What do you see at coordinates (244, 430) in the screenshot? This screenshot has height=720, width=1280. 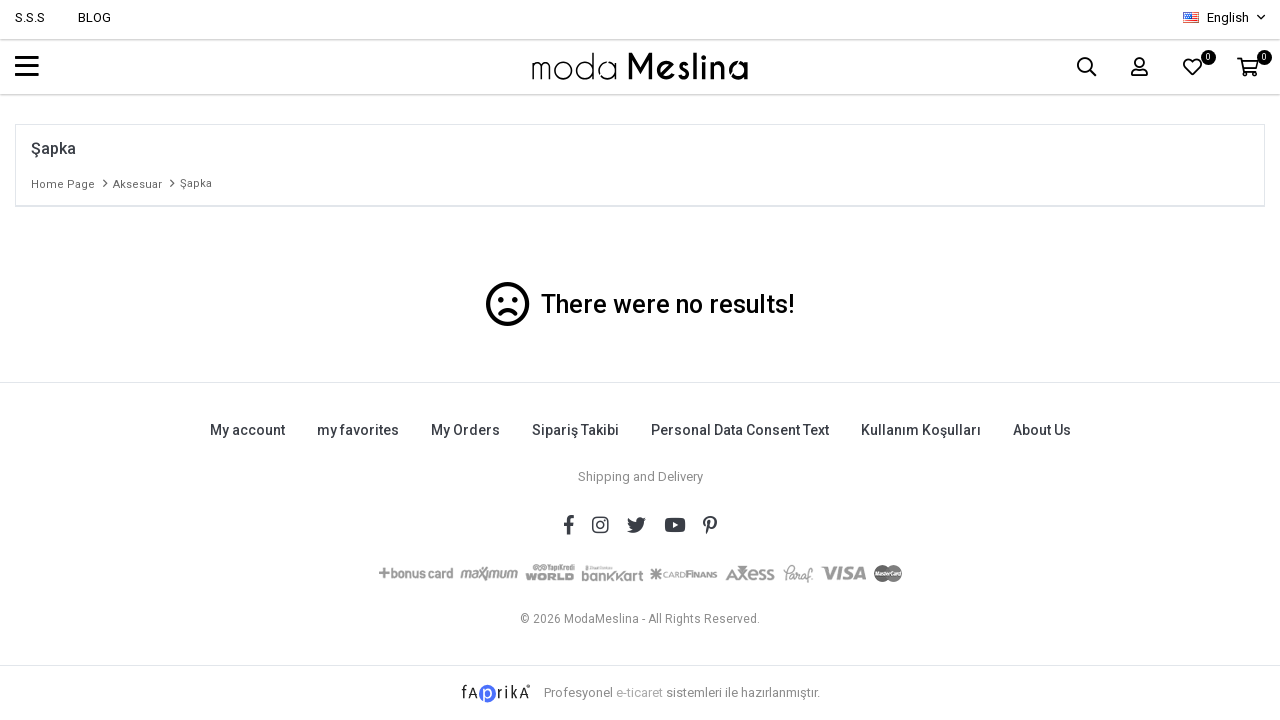 I see `My account` at bounding box center [244, 430].